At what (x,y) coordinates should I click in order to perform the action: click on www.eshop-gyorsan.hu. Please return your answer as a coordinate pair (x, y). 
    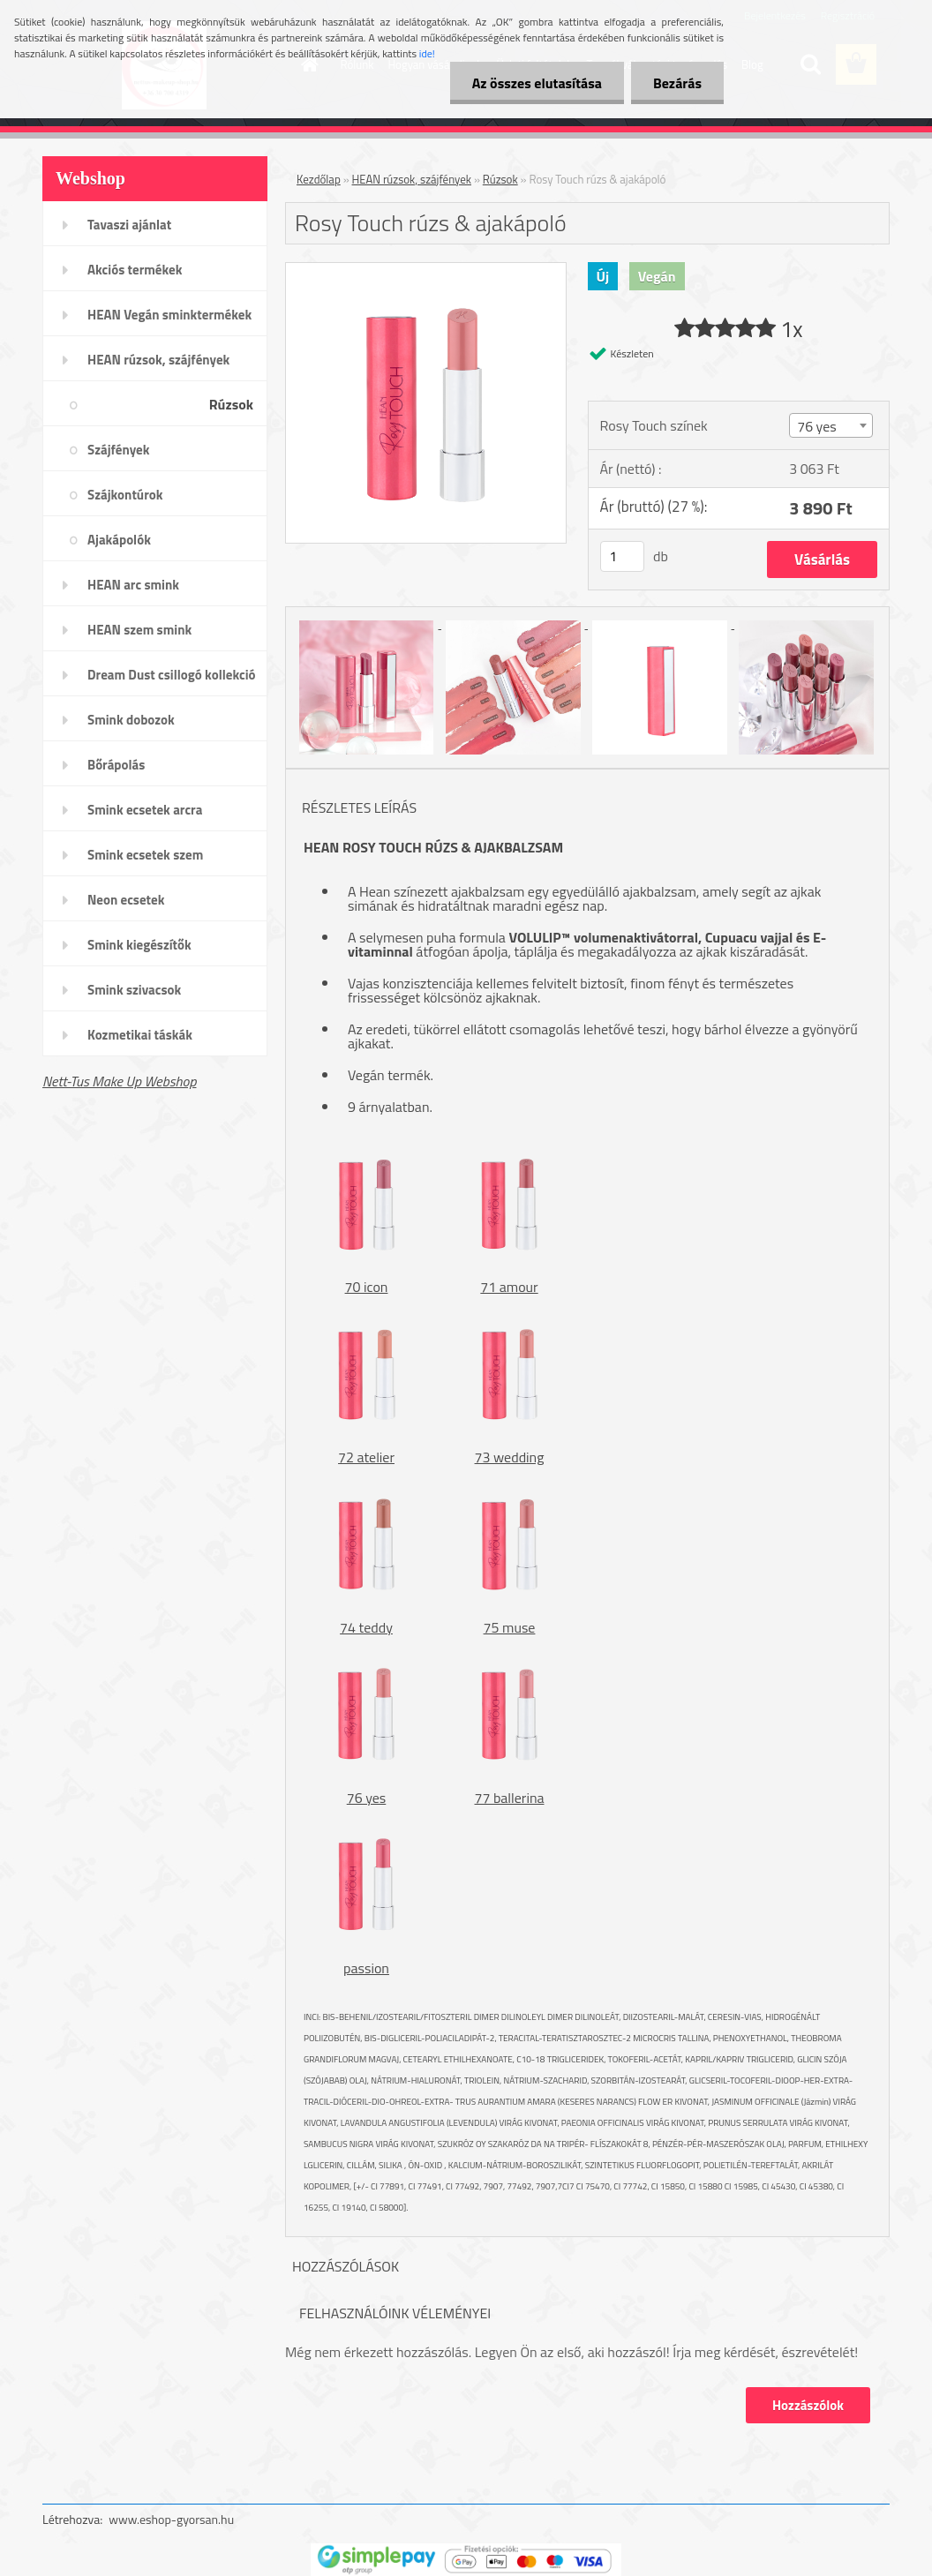
    Looking at the image, I should click on (171, 2519).